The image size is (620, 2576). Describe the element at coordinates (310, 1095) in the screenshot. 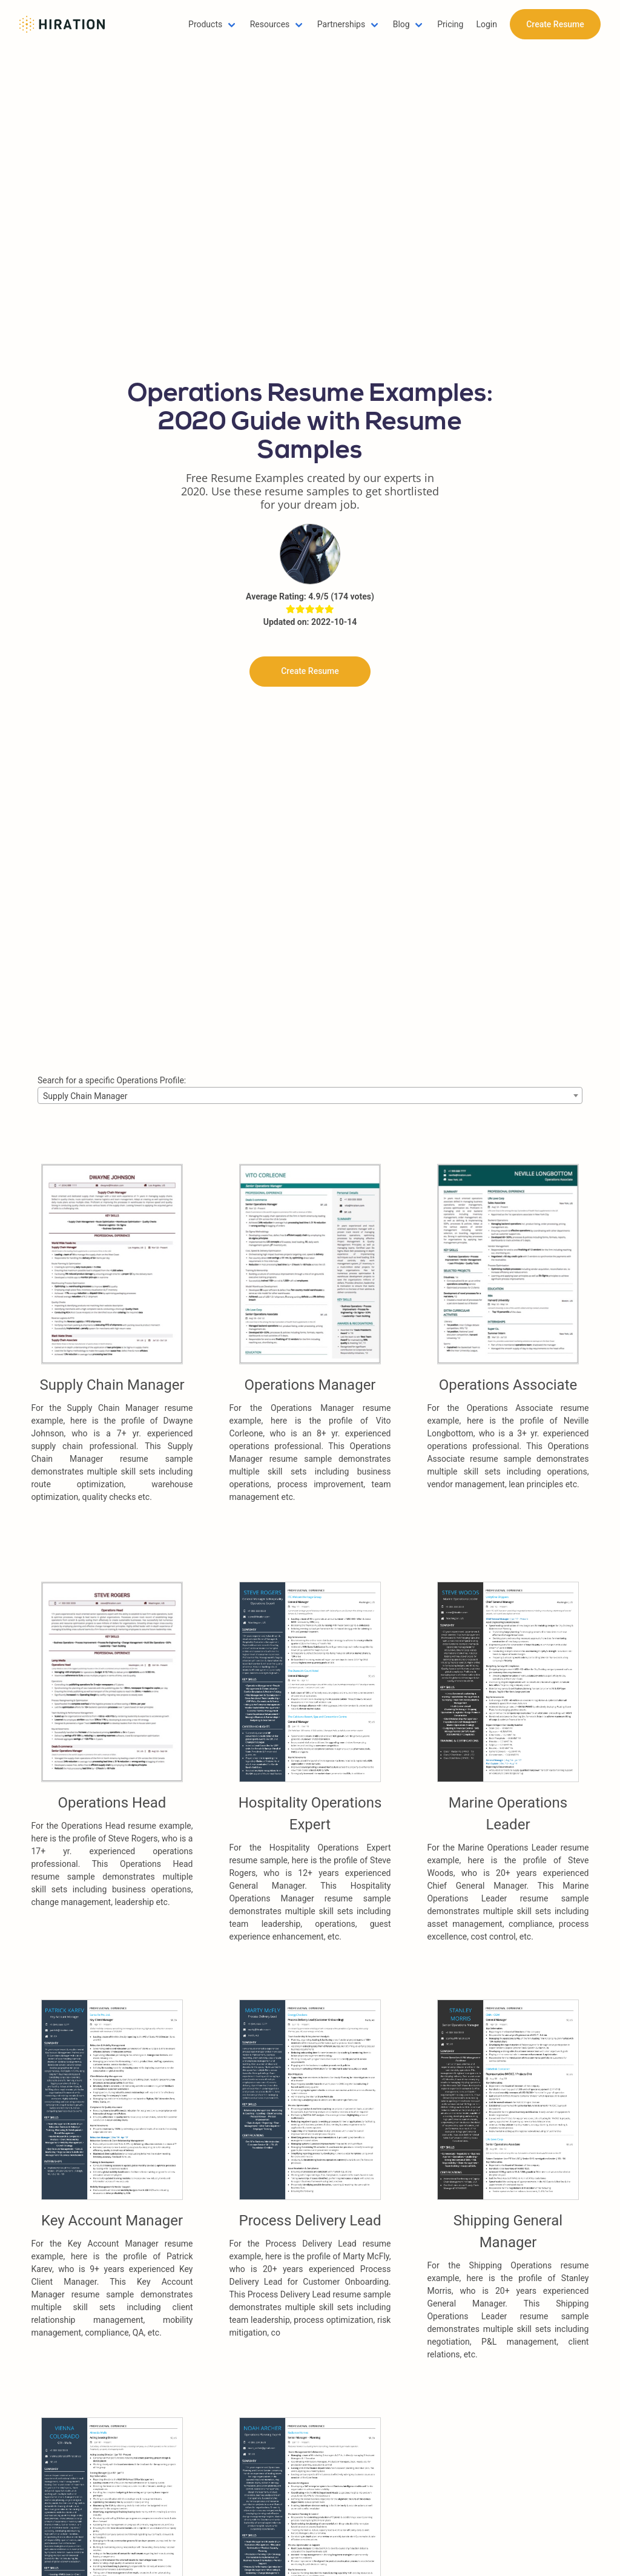

I see `[combobox]` at that location.